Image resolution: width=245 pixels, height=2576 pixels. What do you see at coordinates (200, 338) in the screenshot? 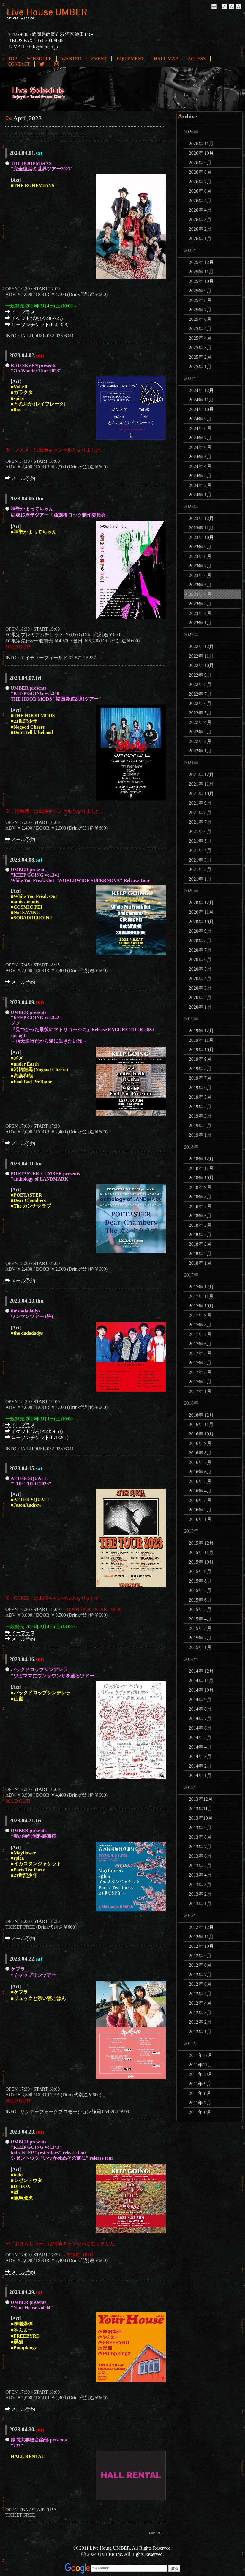
I see `2025年 4月` at bounding box center [200, 338].